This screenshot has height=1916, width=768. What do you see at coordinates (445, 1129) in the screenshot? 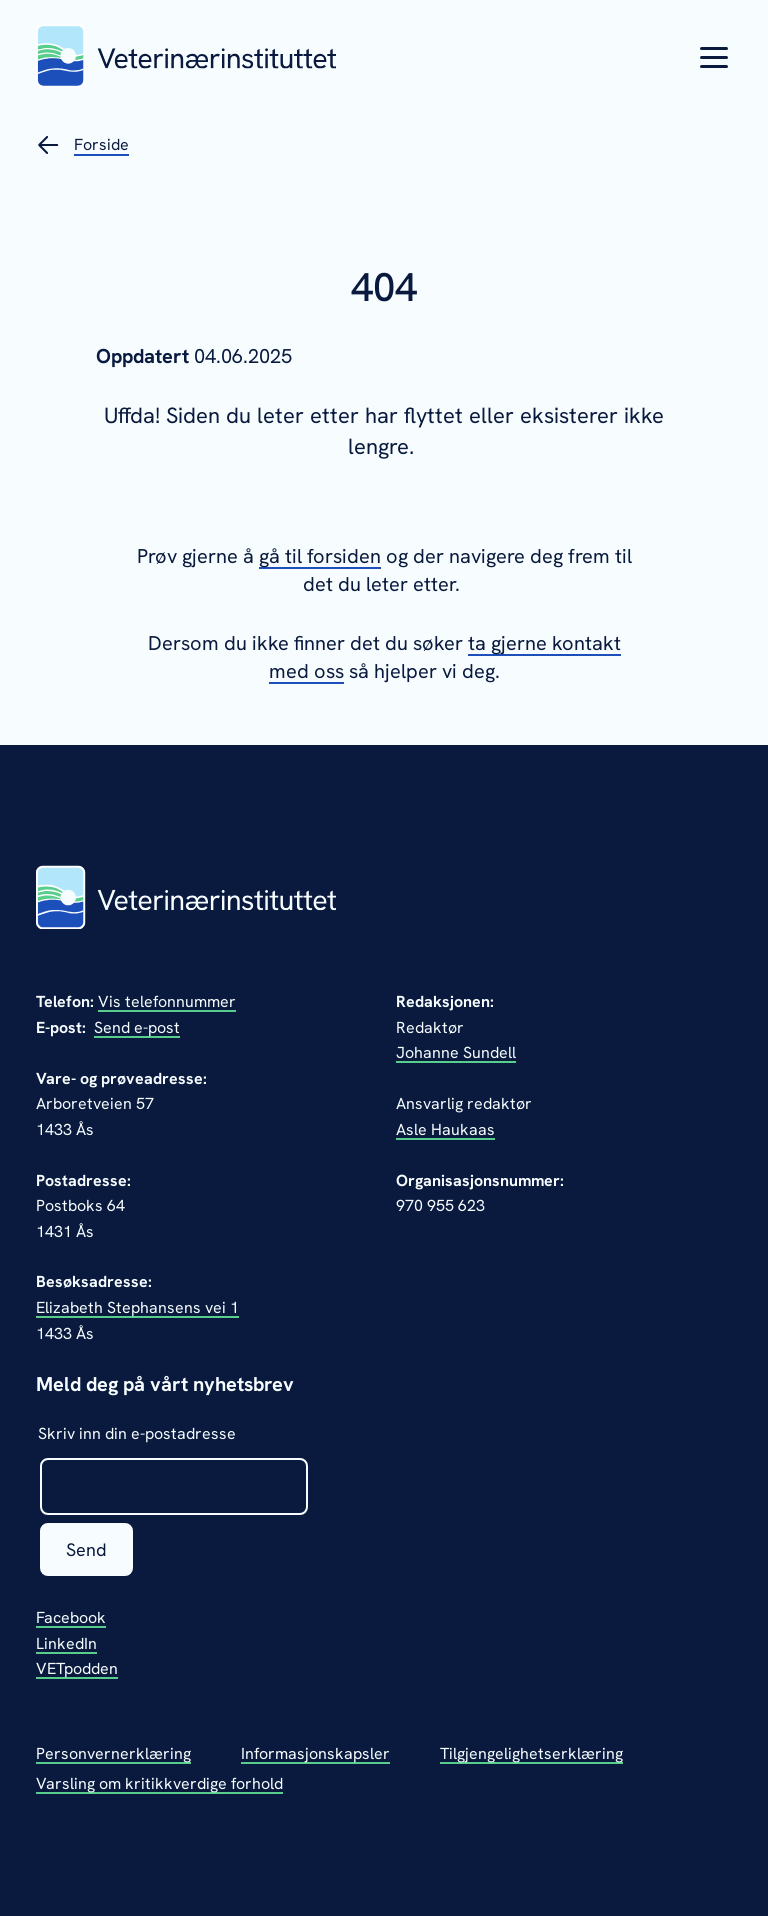
I see `Asle Haukaas` at bounding box center [445, 1129].